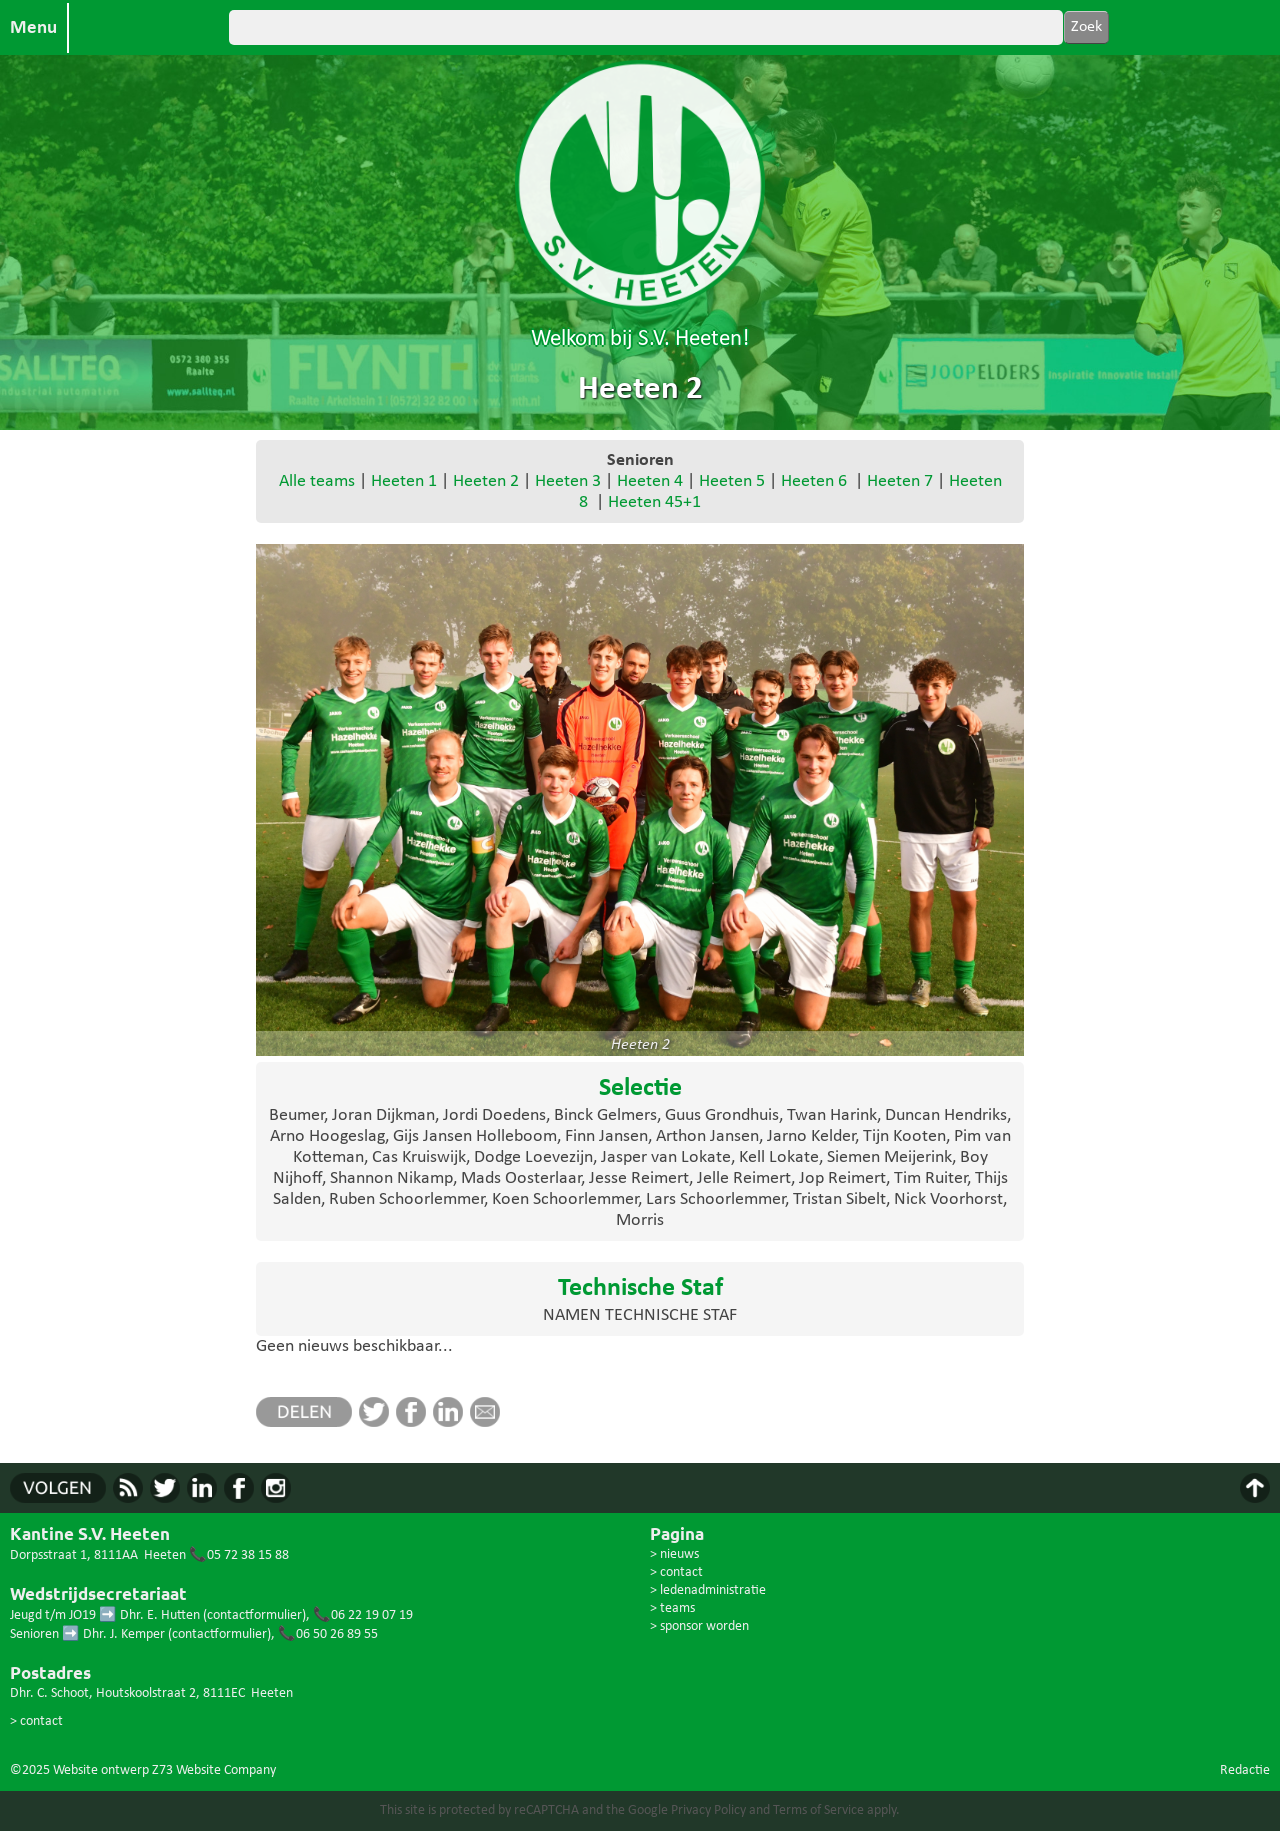 The height and width of the screenshot is (1831, 1280). What do you see at coordinates (900, 481) in the screenshot?
I see `Heeten 7` at bounding box center [900, 481].